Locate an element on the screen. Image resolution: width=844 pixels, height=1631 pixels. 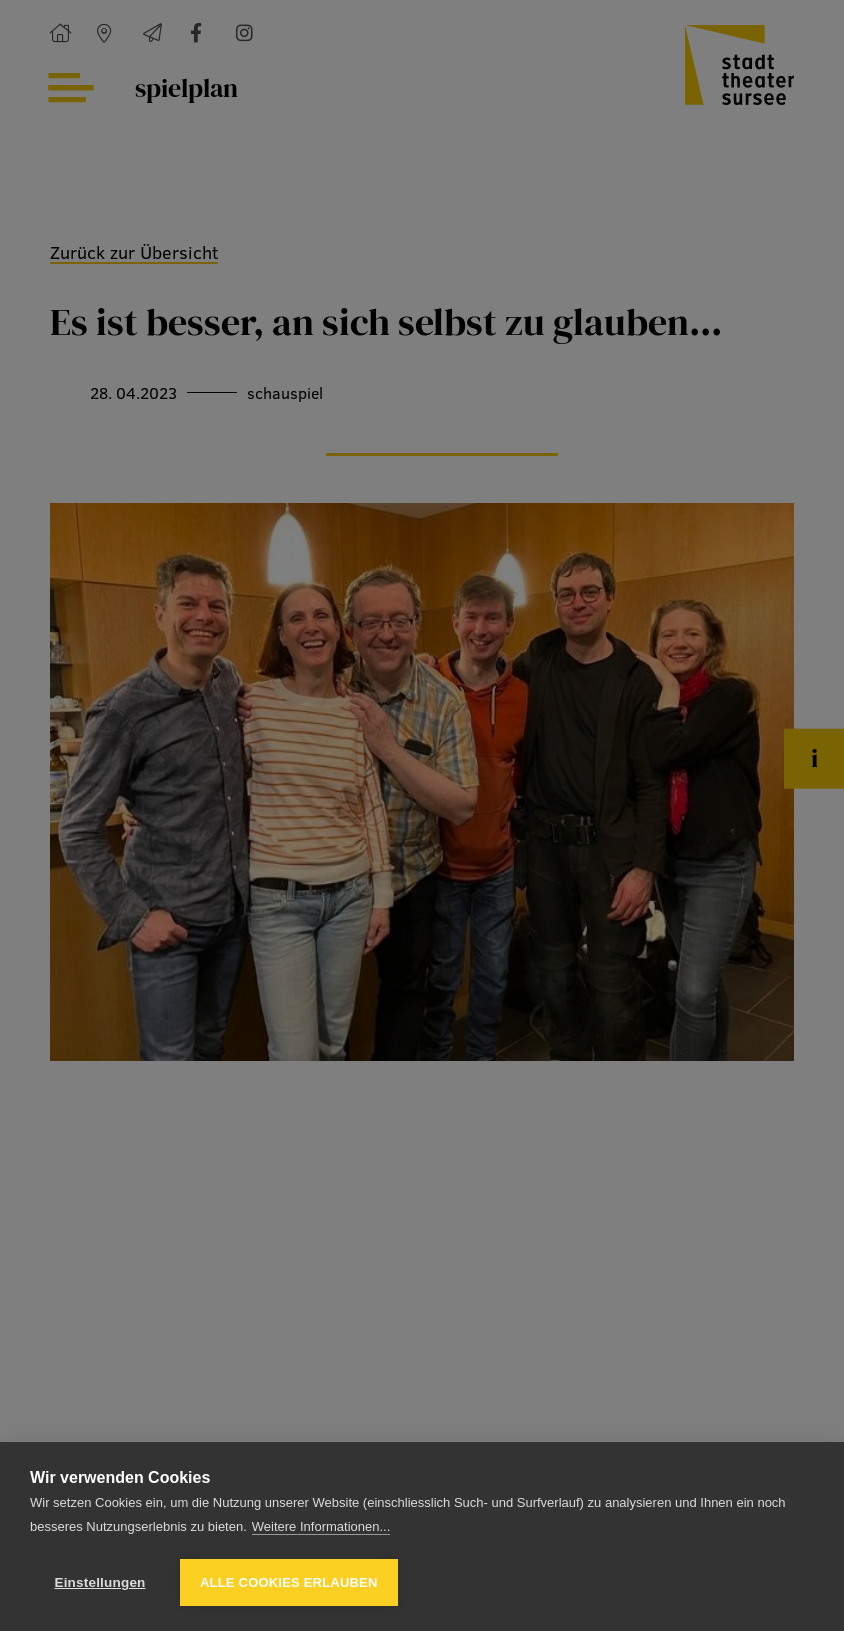
Alle Cookies erlauben is located at coordinates (289, 1582).